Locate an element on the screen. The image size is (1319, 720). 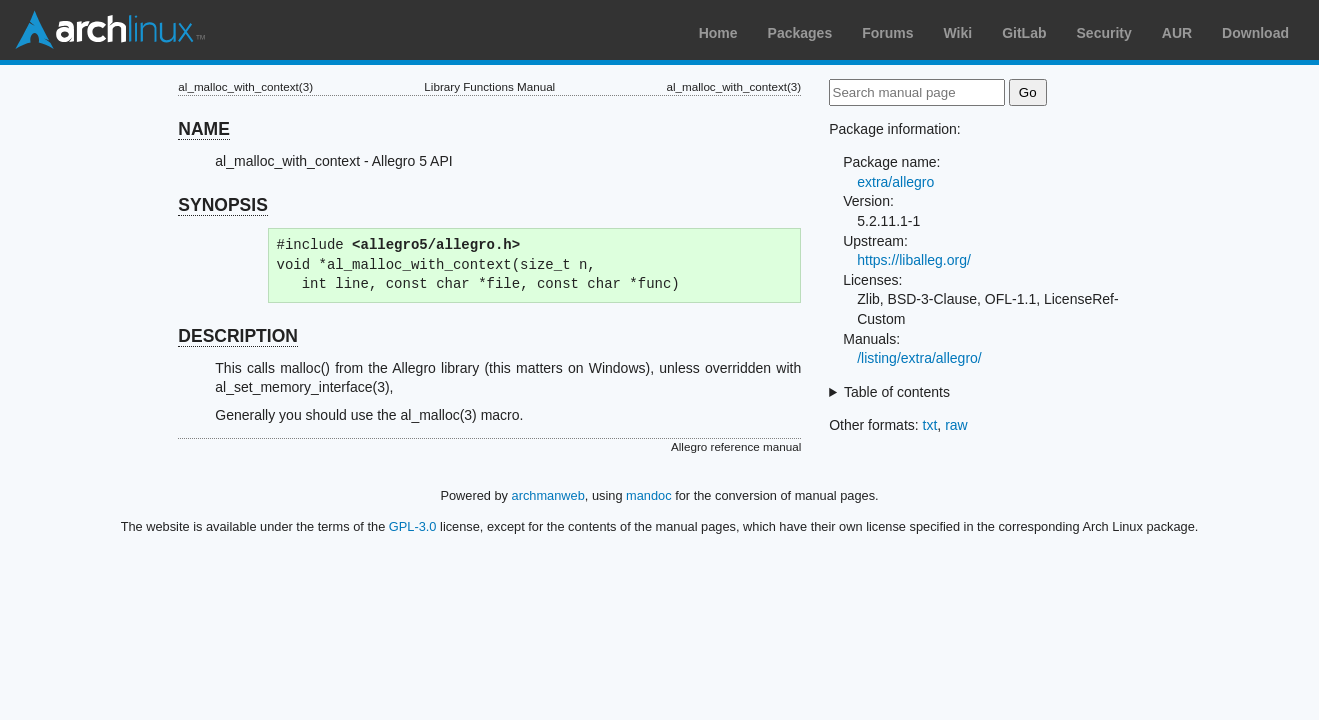
GitLab is located at coordinates (1024, 33).